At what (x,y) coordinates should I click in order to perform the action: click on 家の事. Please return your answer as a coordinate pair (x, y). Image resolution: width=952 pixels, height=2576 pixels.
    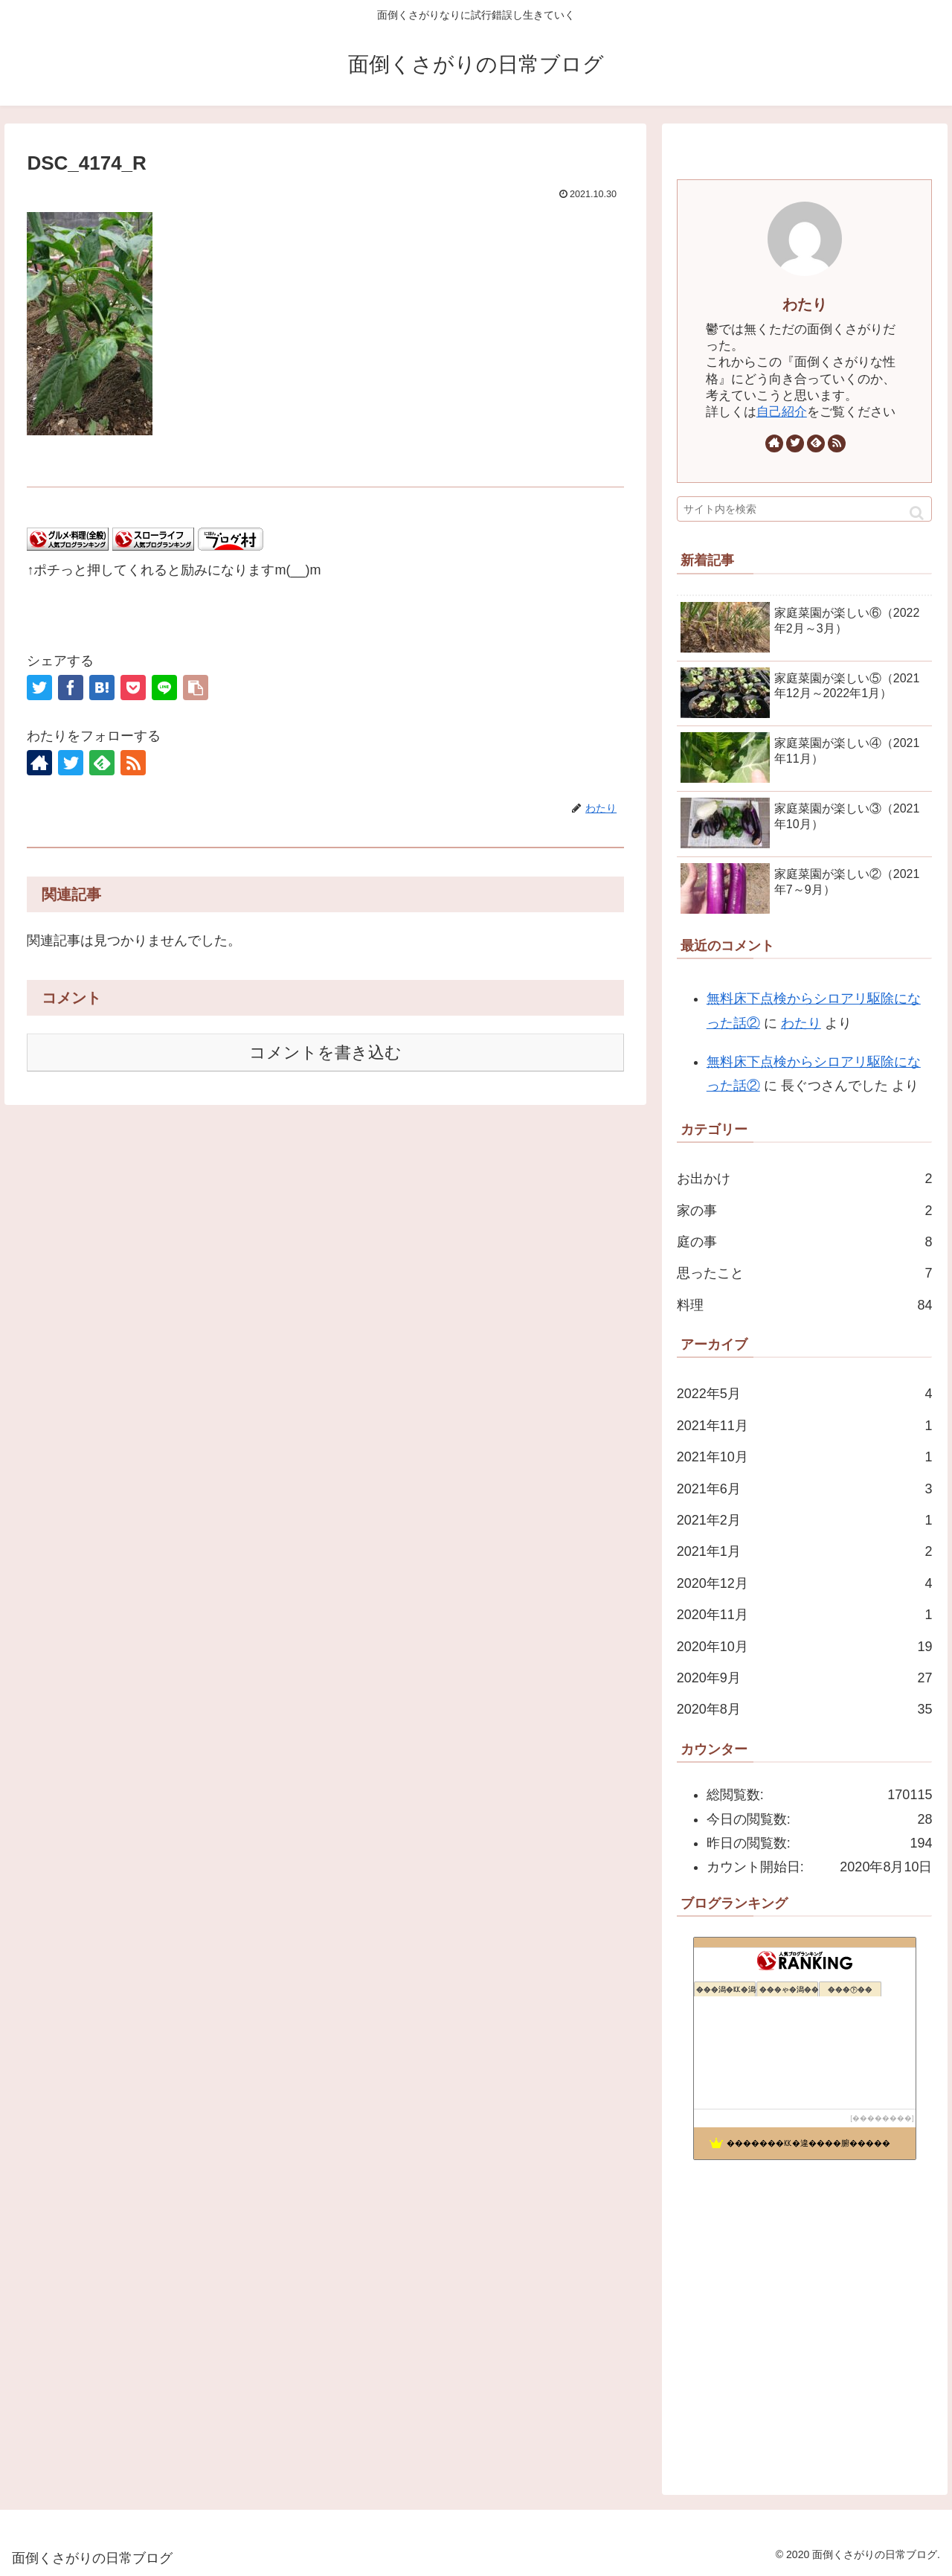
    Looking at the image, I should click on (805, 1211).